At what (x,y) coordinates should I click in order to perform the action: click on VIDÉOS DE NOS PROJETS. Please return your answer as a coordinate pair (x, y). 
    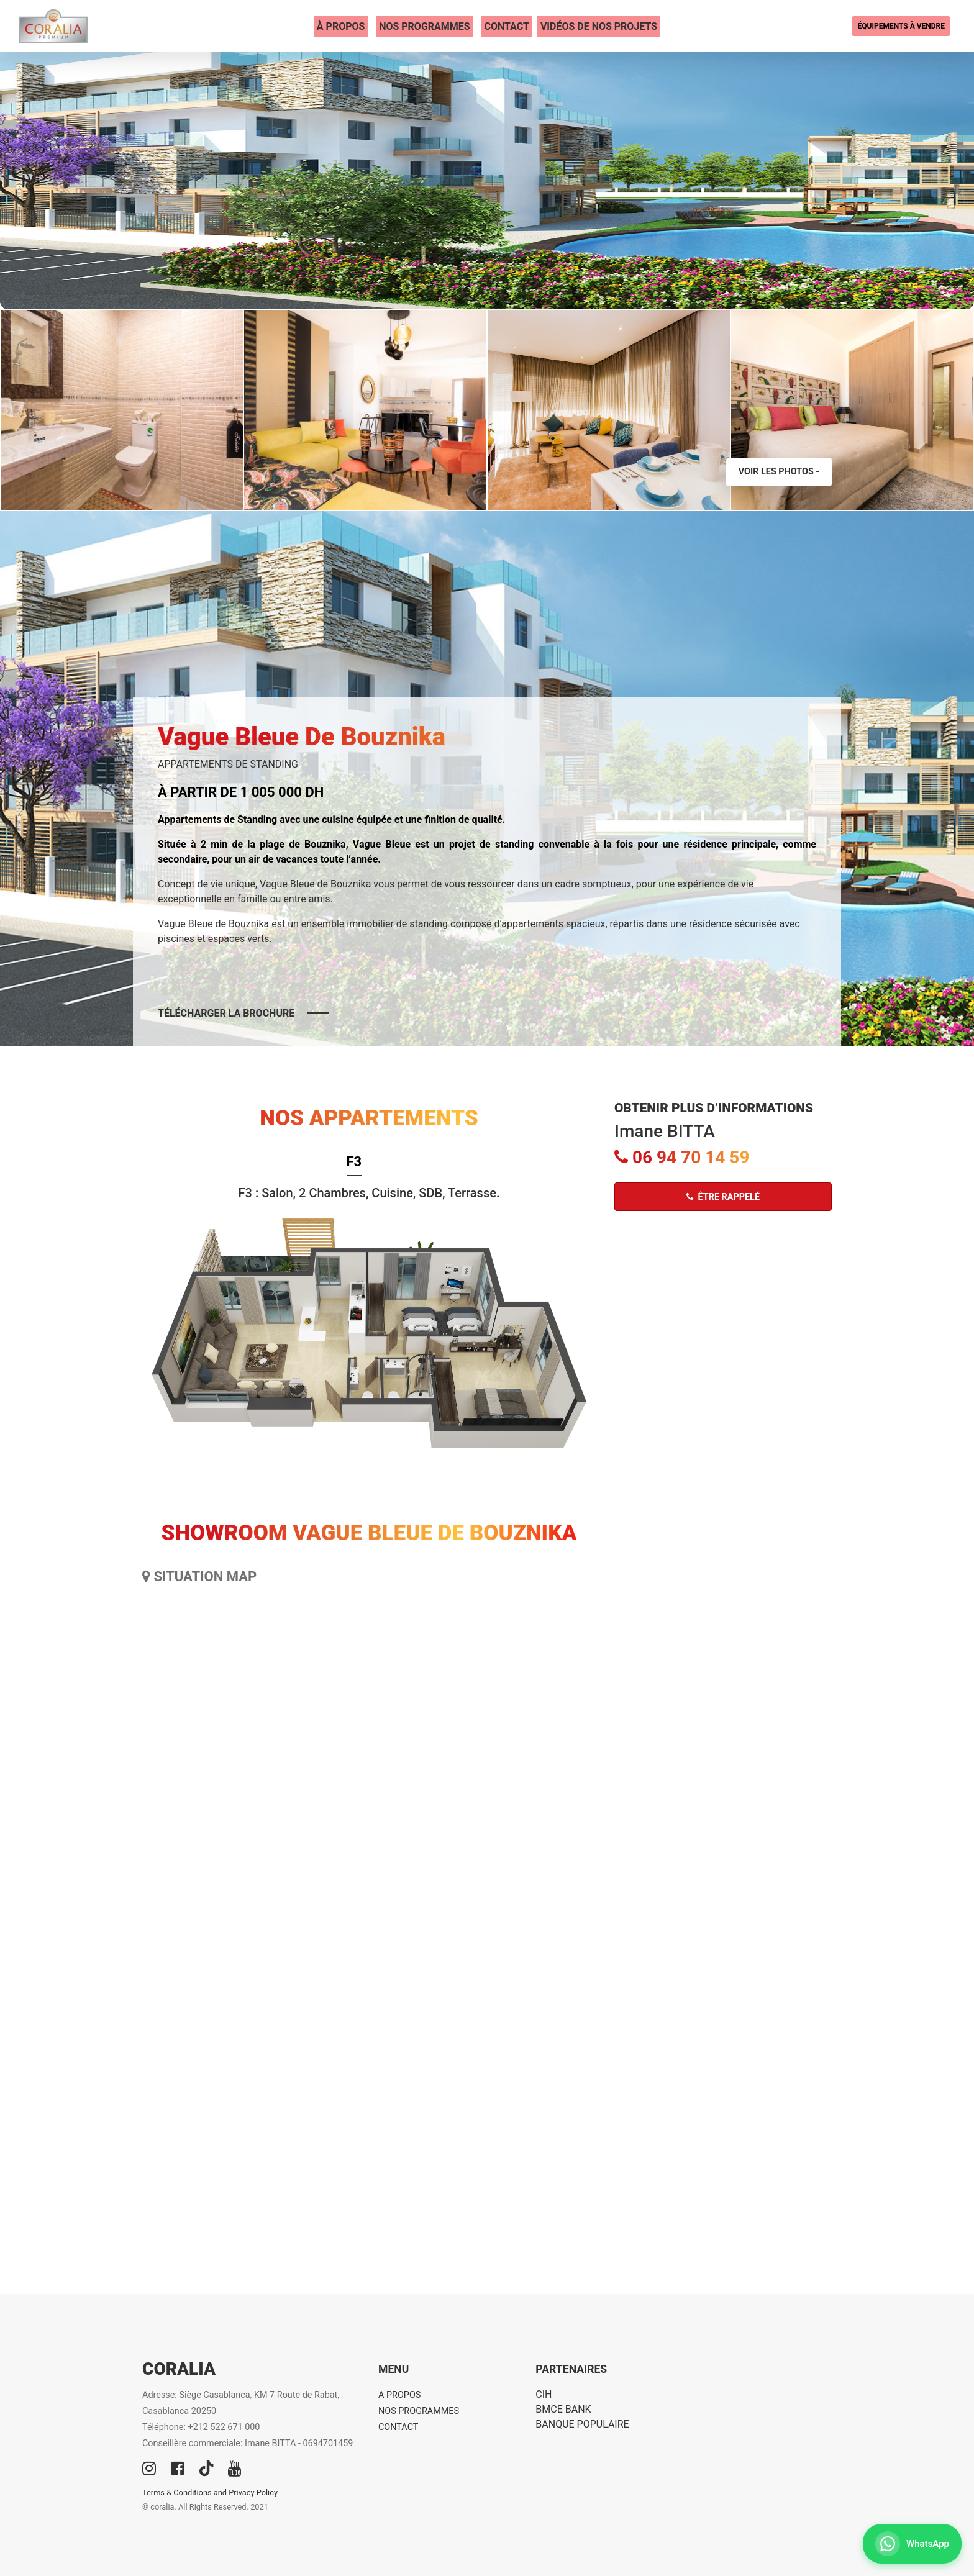
    Looking at the image, I should click on (598, 26).